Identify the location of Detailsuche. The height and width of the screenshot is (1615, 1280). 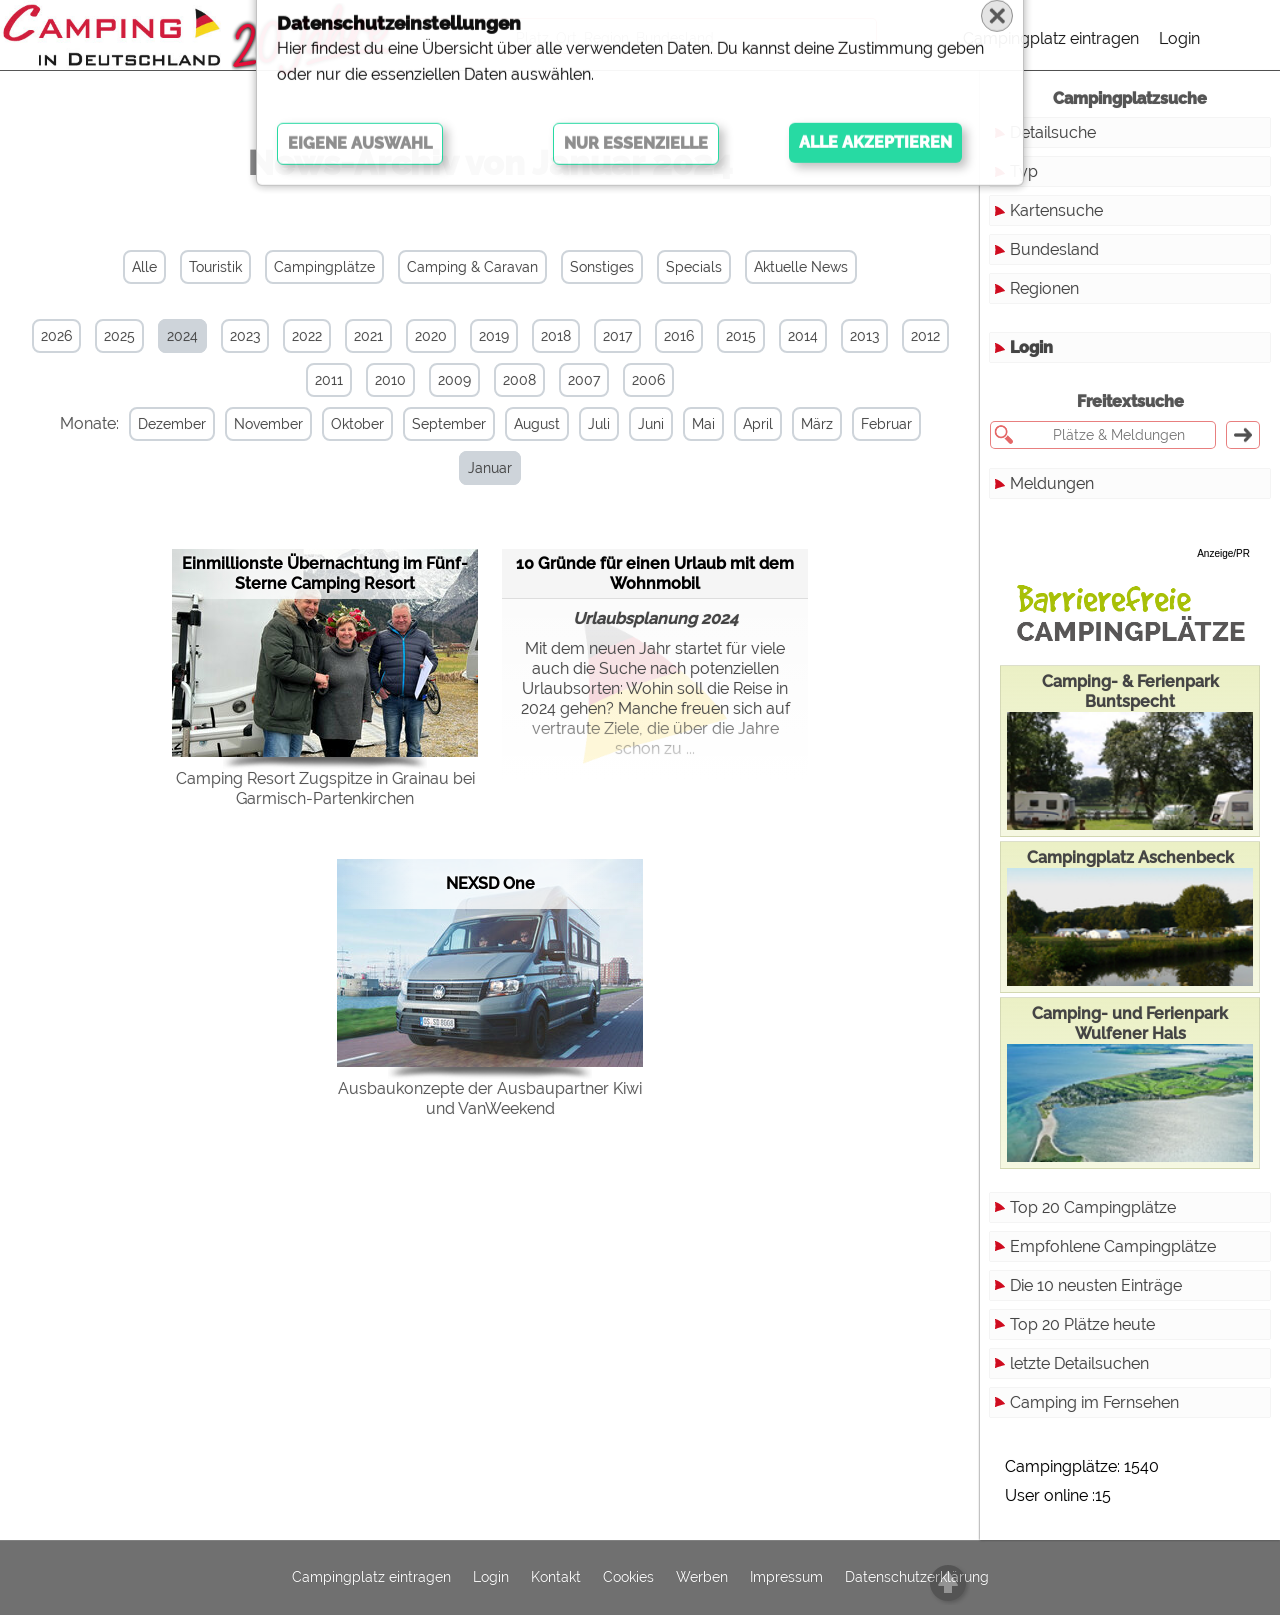
(1053, 132).